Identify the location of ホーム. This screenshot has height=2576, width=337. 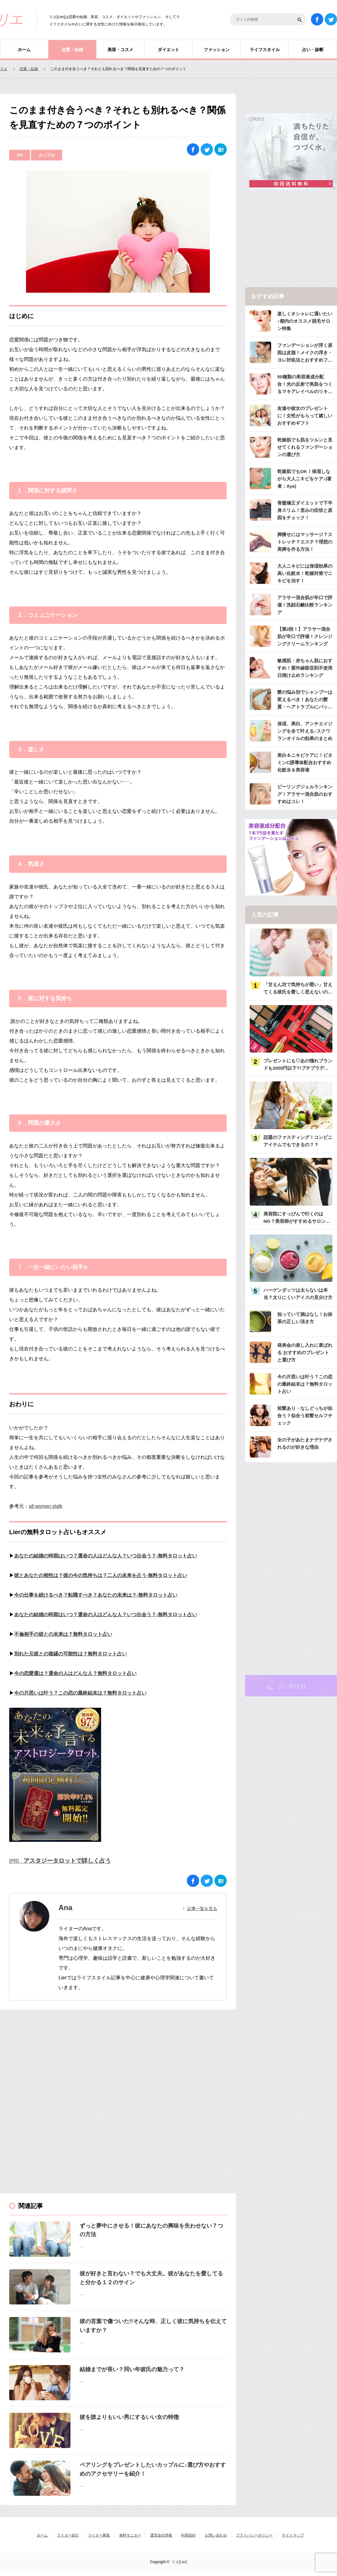
(24, 49).